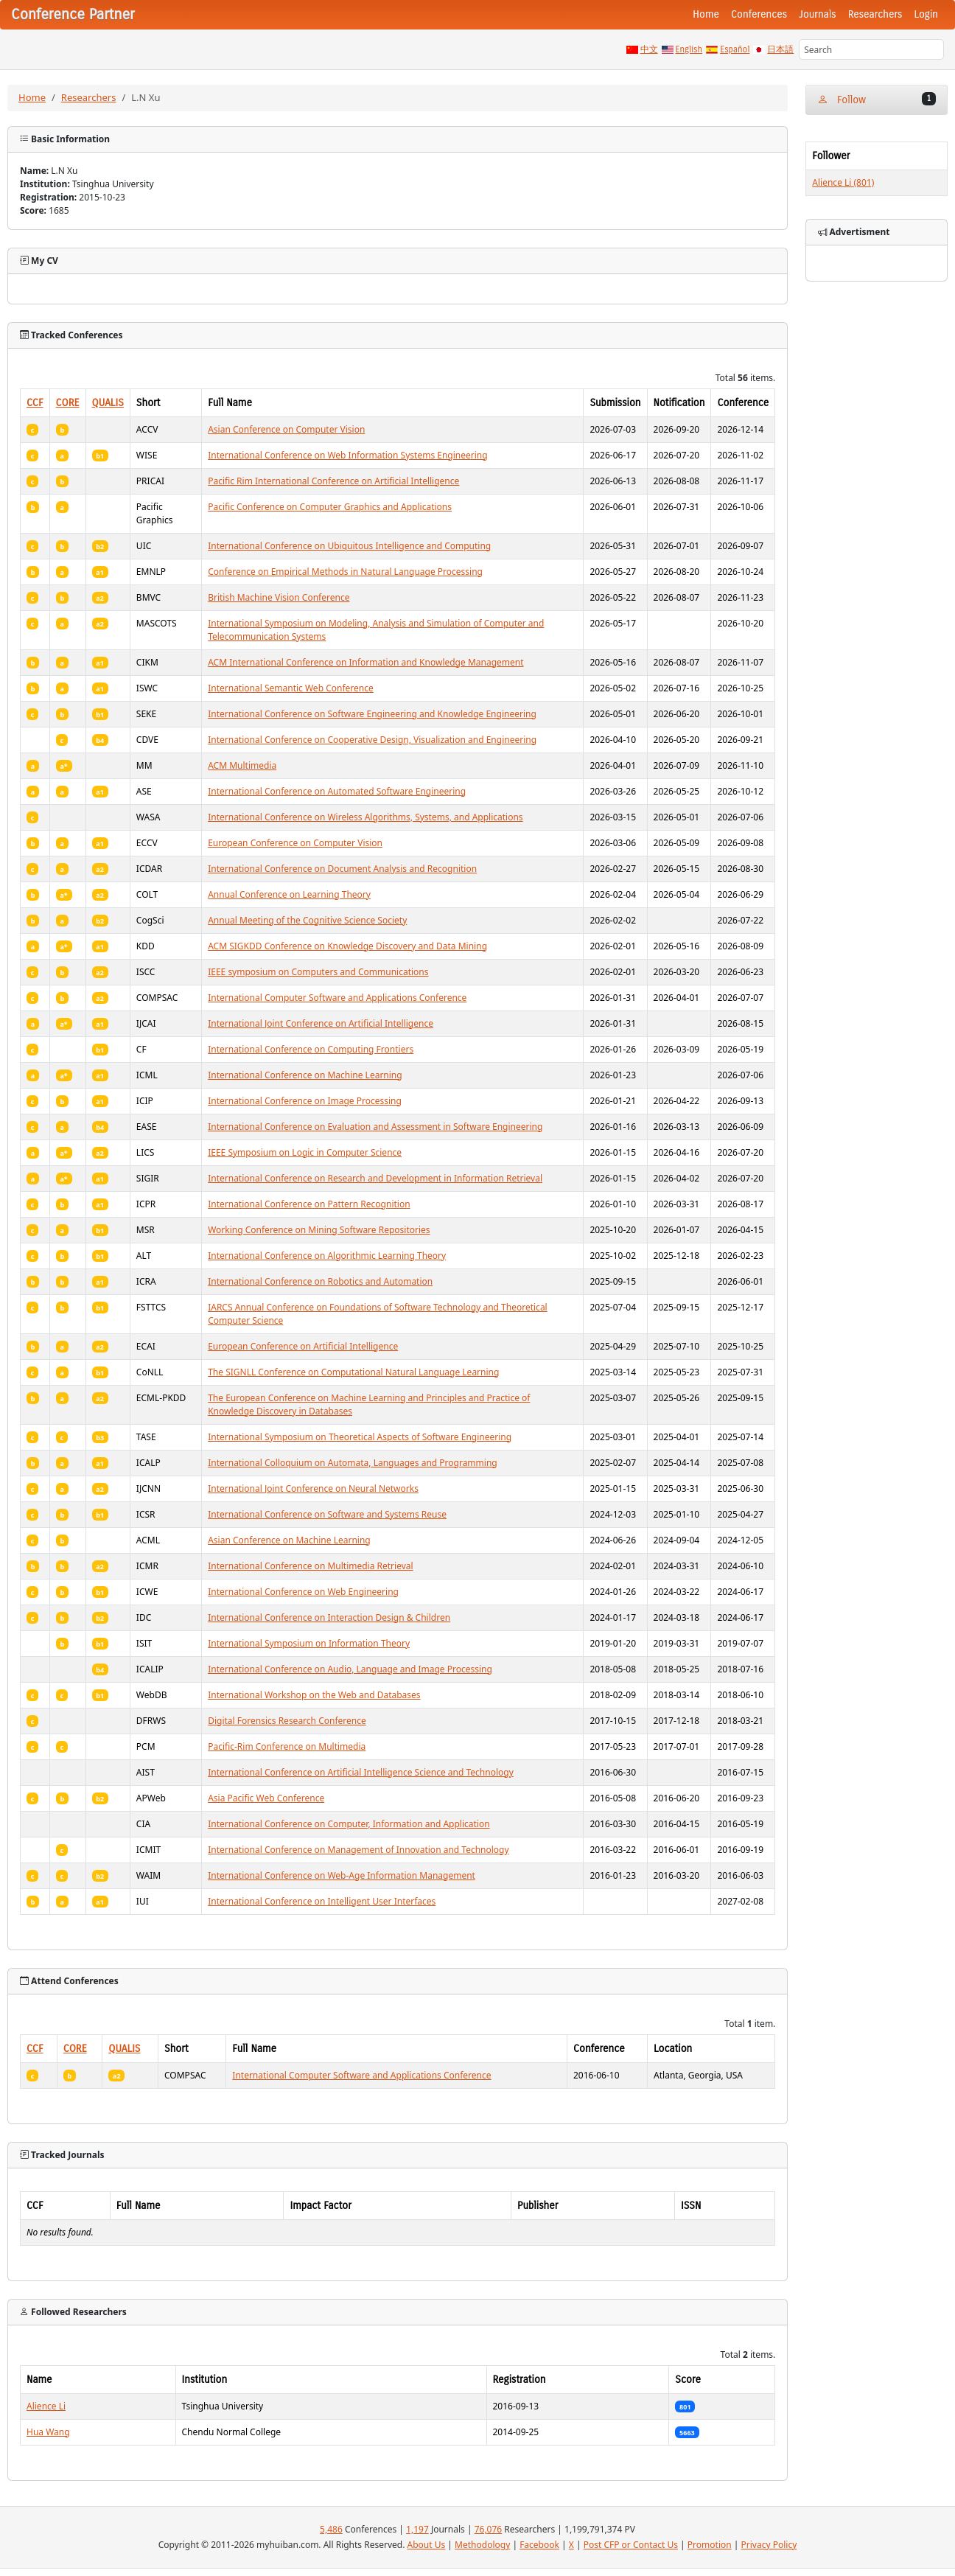 Image resolution: width=955 pixels, height=2576 pixels. What do you see at coordinates (875, 14) in the screenshot?
I see `Researchers` at bounding box center [875, 14].